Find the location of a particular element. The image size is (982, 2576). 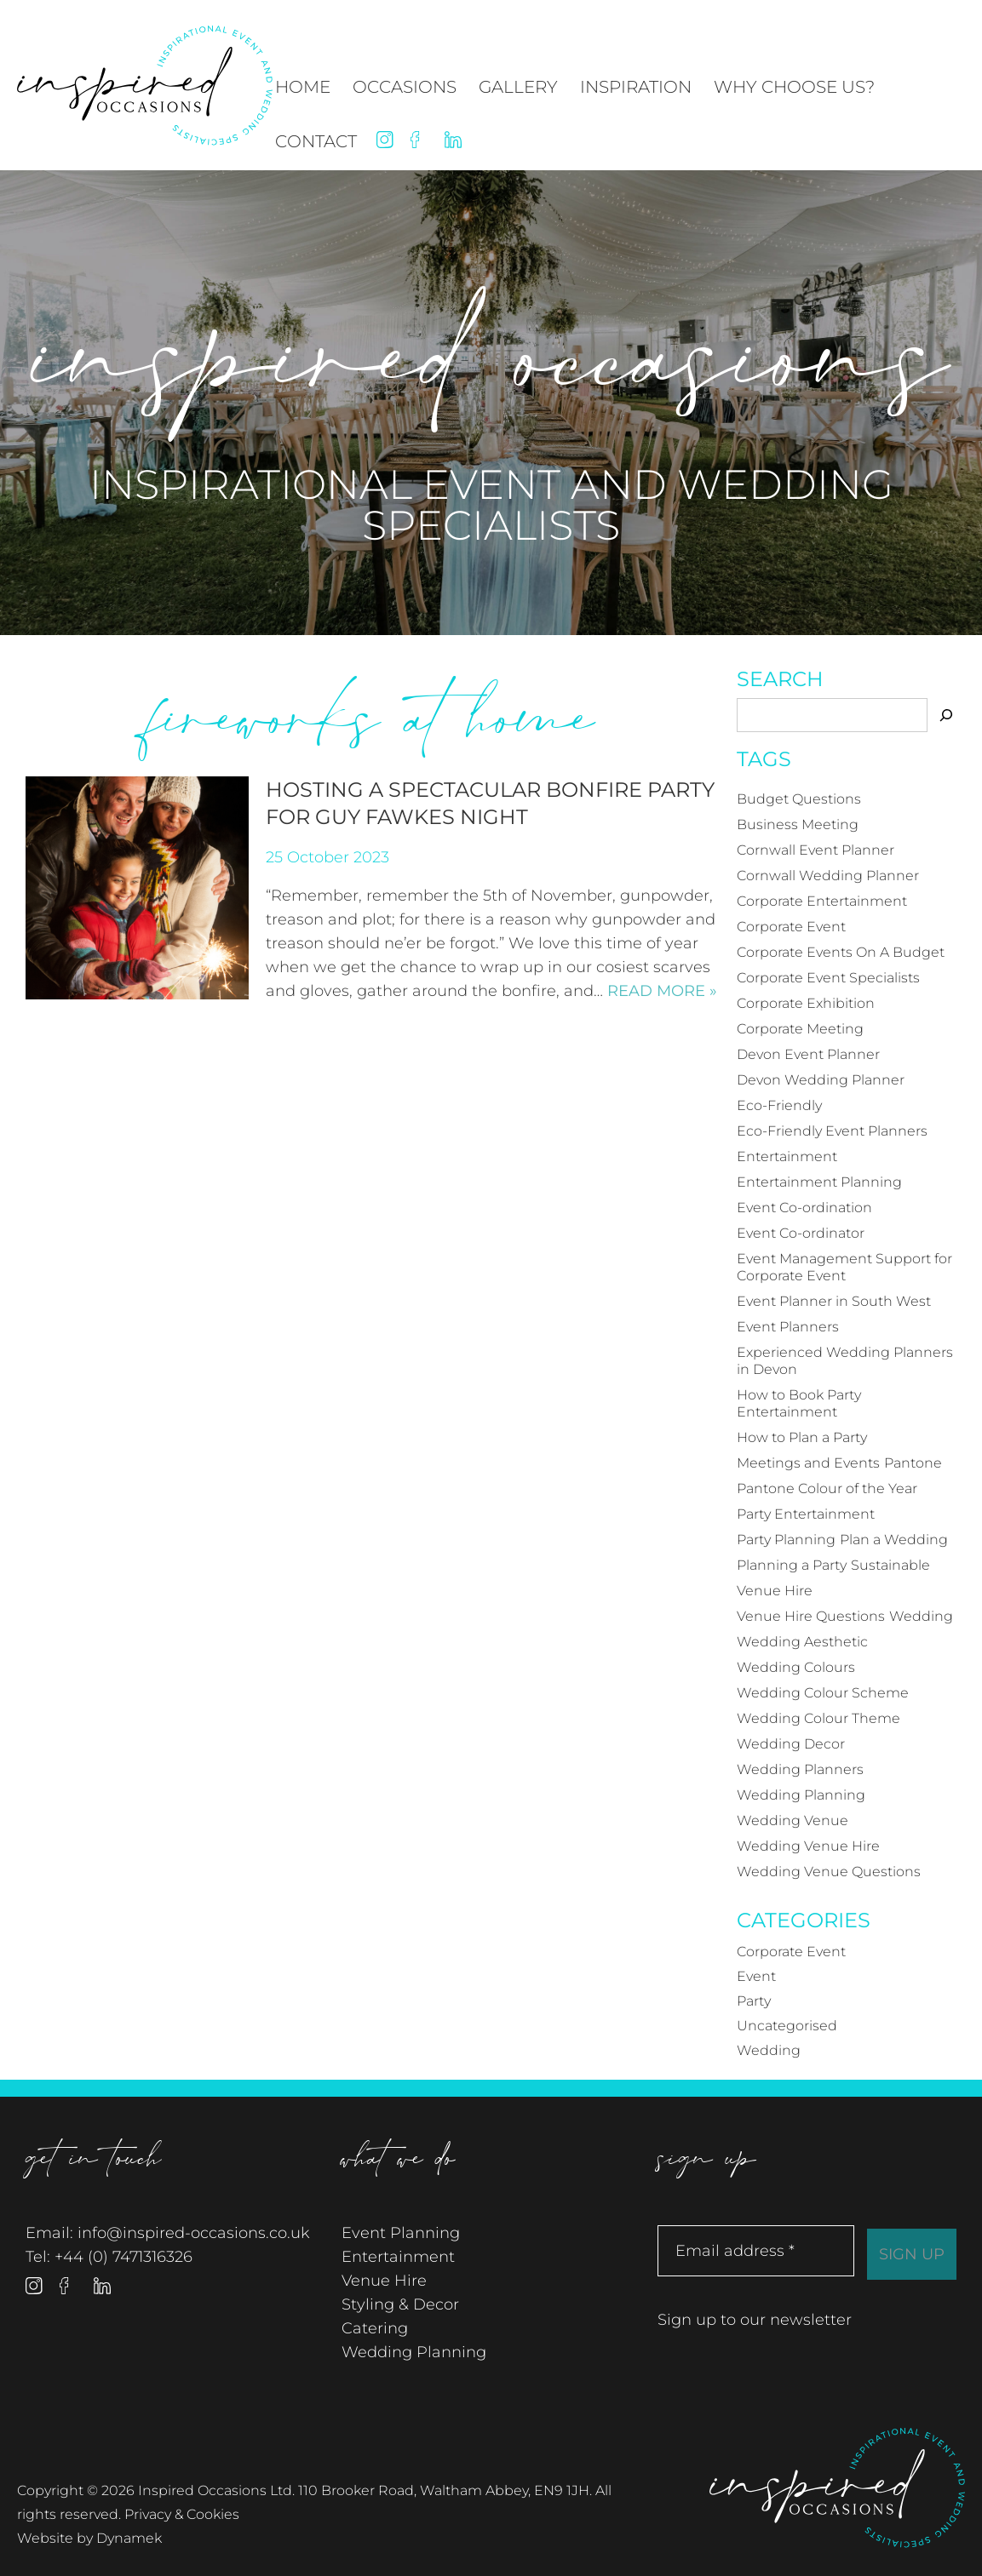

Cornwall Event Planner [Cornwall Event Planner (14 items)] is located at coordinates (815, 850).